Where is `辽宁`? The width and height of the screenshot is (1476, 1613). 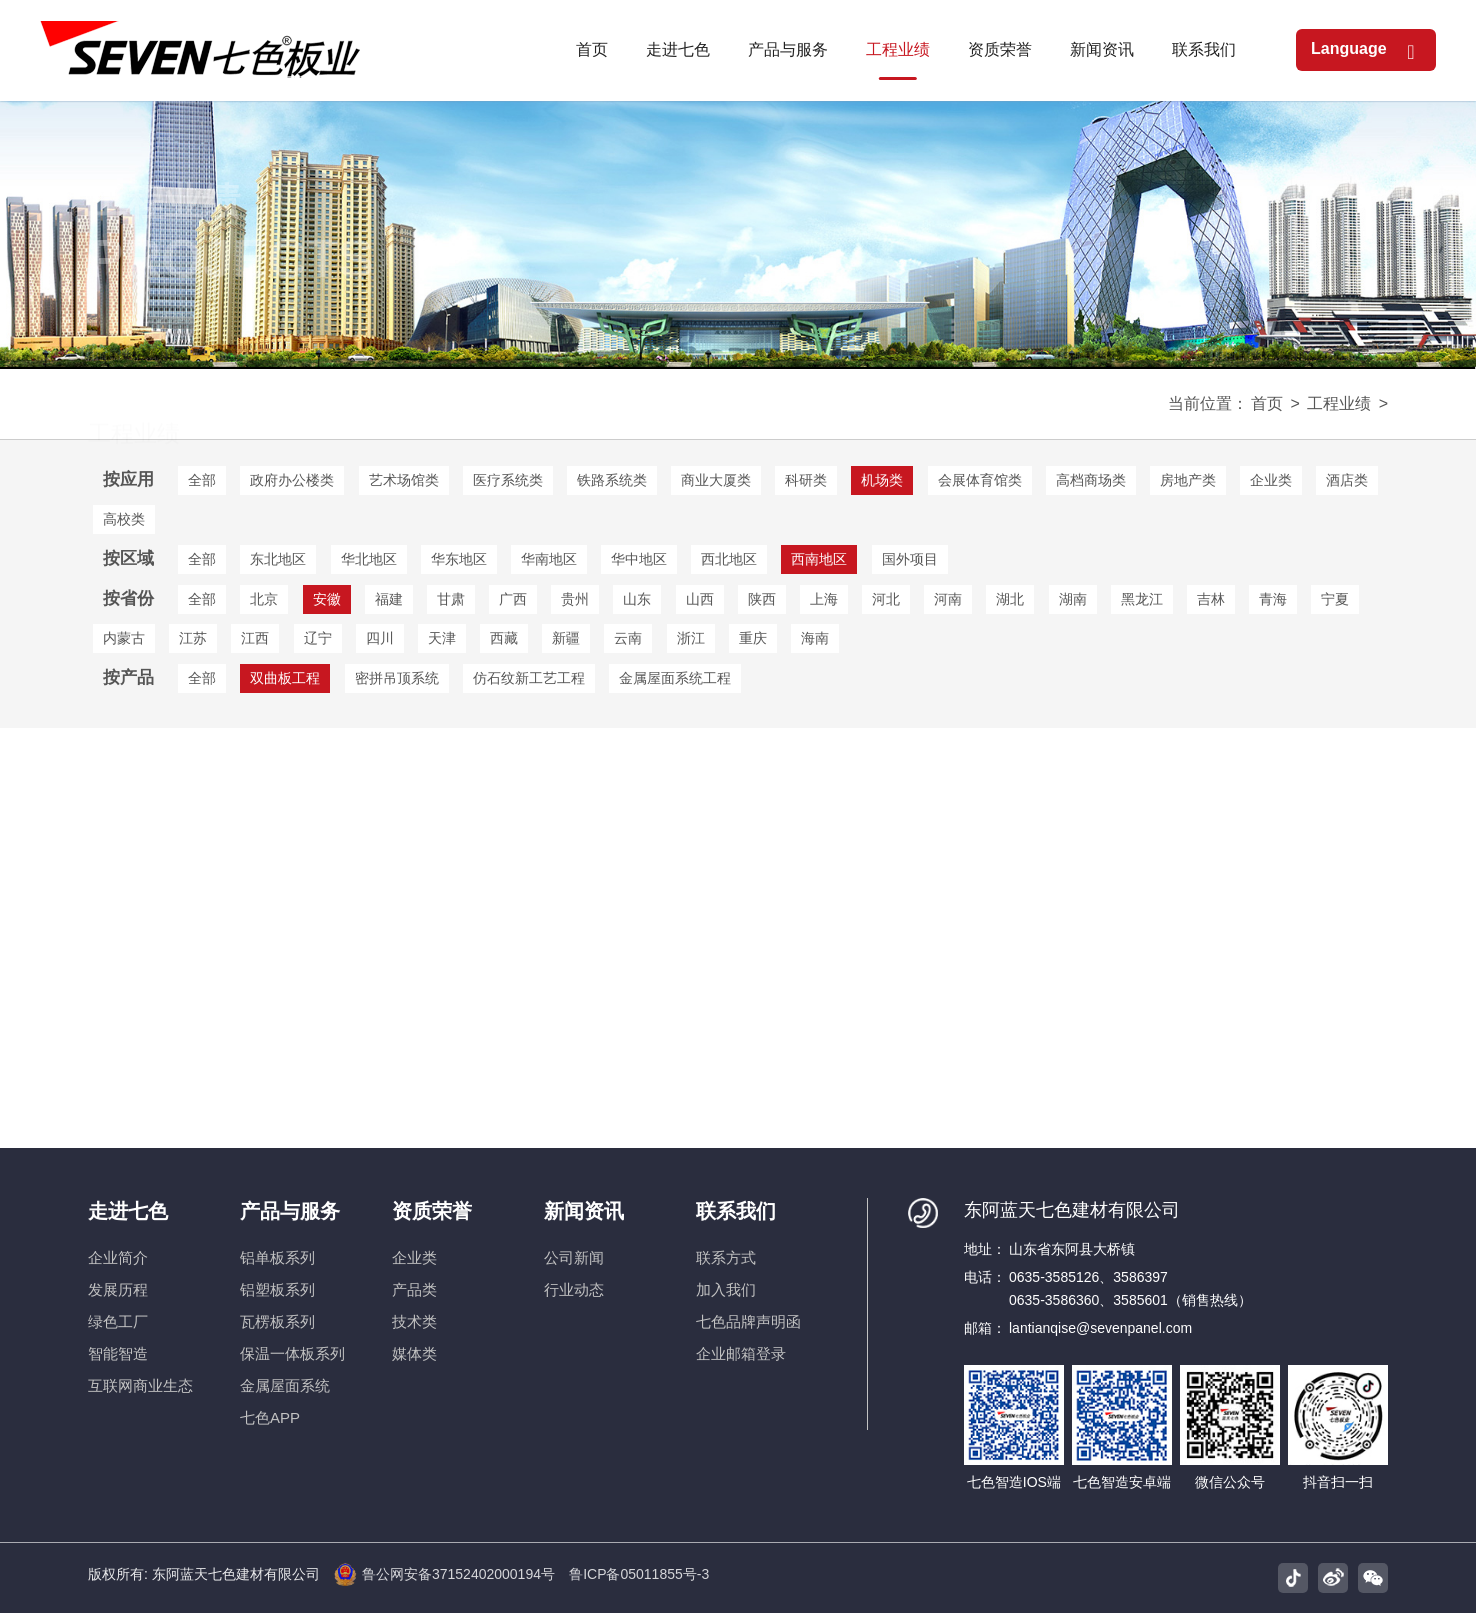
辽宁 is located at coordinates (318, 638).